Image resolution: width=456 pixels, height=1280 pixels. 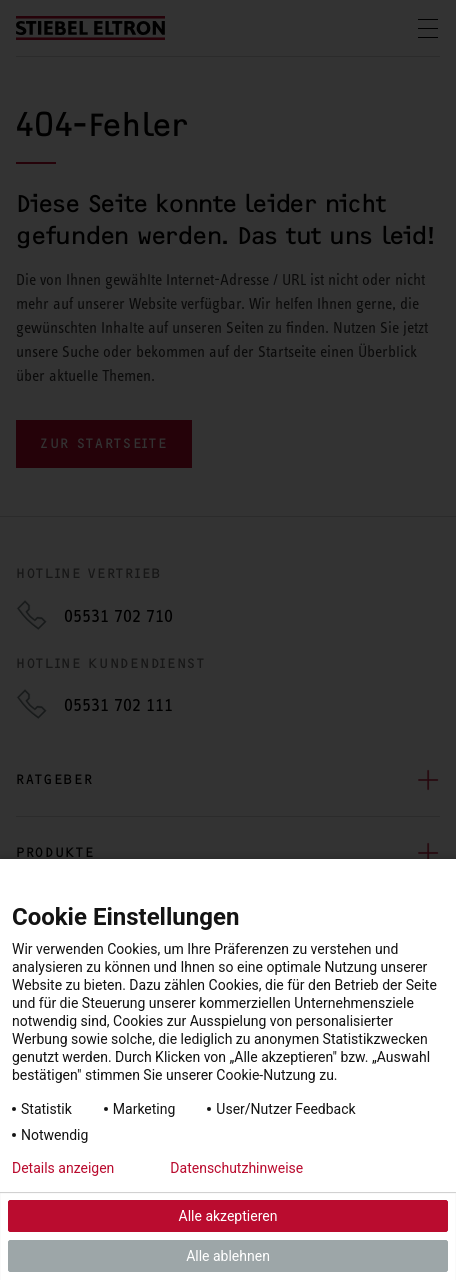 I want to click on Alle akzeptieren, so click(x=228, y=1216).